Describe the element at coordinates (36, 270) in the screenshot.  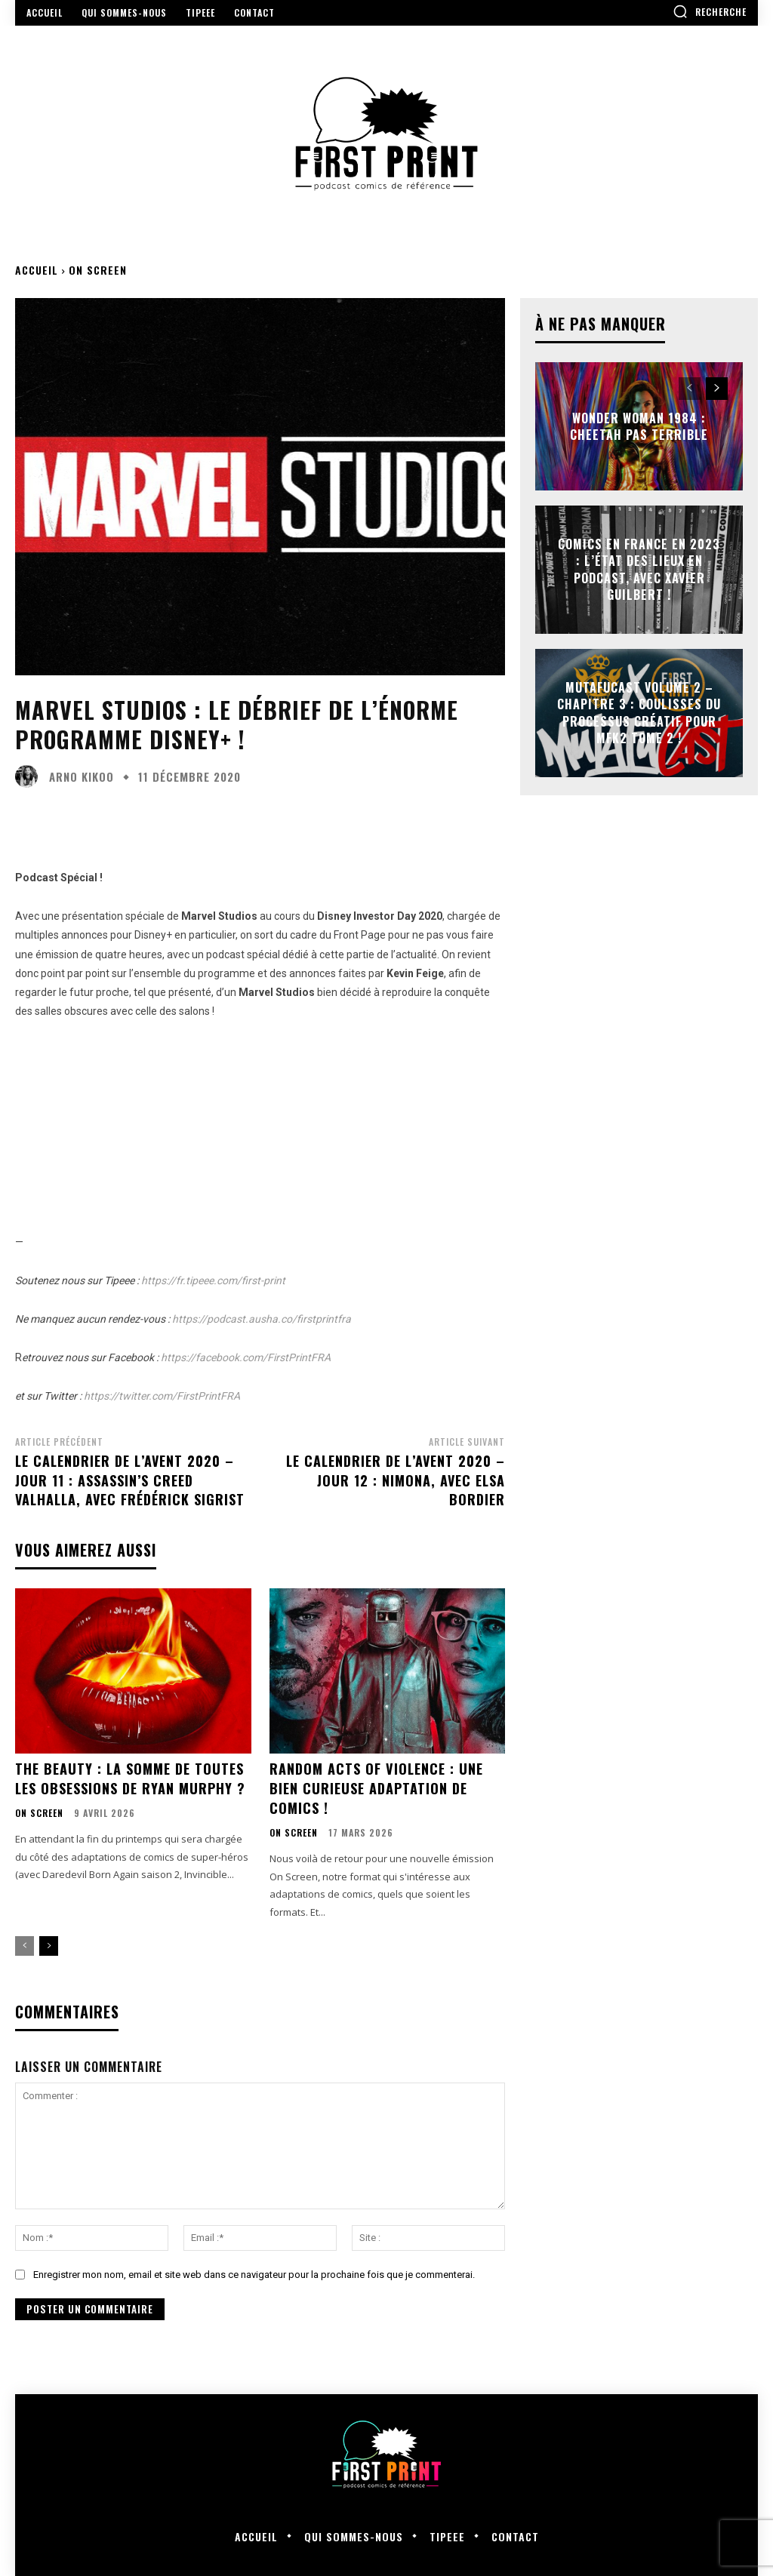
I see `Accueil` at that location.